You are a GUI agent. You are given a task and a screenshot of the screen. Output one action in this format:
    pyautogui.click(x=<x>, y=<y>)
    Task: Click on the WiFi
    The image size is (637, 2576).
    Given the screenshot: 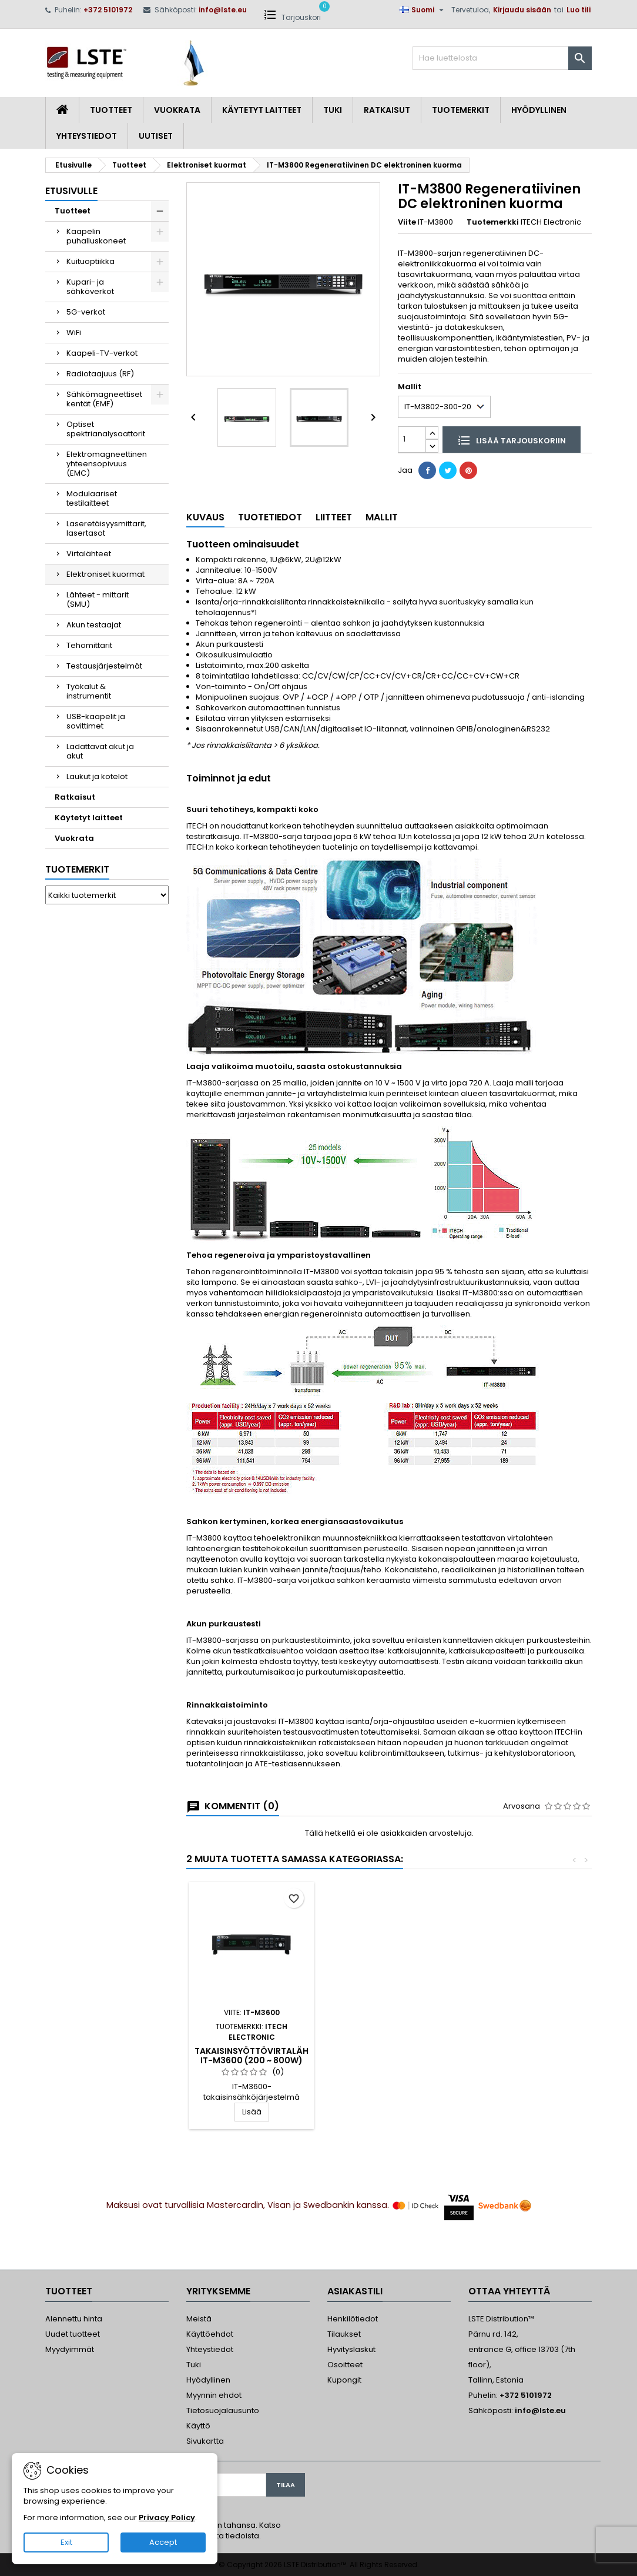 What is the action you would take?
    pyautogui.click(x=73, y=332)
    